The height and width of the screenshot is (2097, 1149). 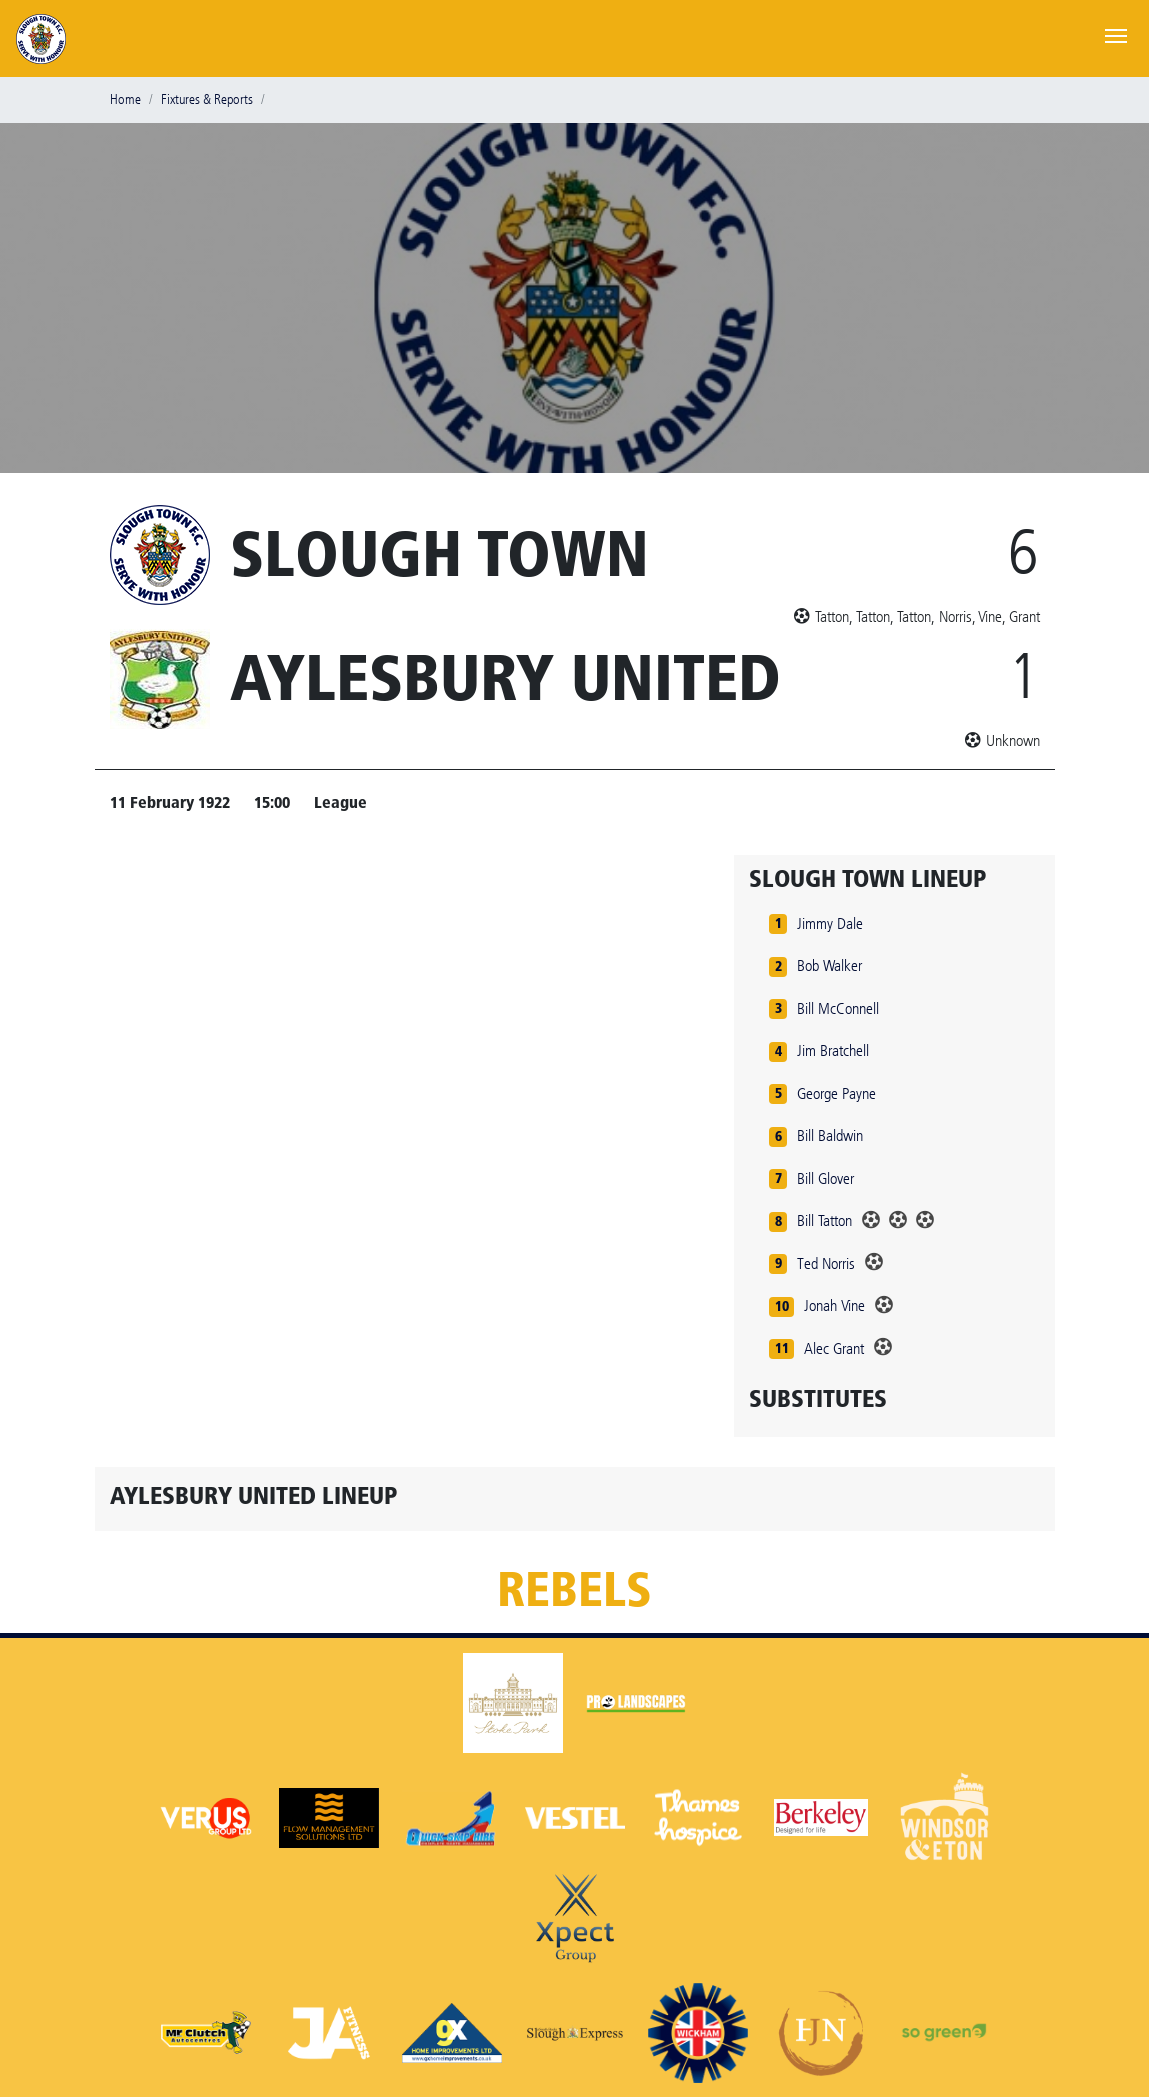 What do you see at coordinates (830, 923) in the screenshot?
I see `Jimmy Dale` at bounding box center [830, 923].